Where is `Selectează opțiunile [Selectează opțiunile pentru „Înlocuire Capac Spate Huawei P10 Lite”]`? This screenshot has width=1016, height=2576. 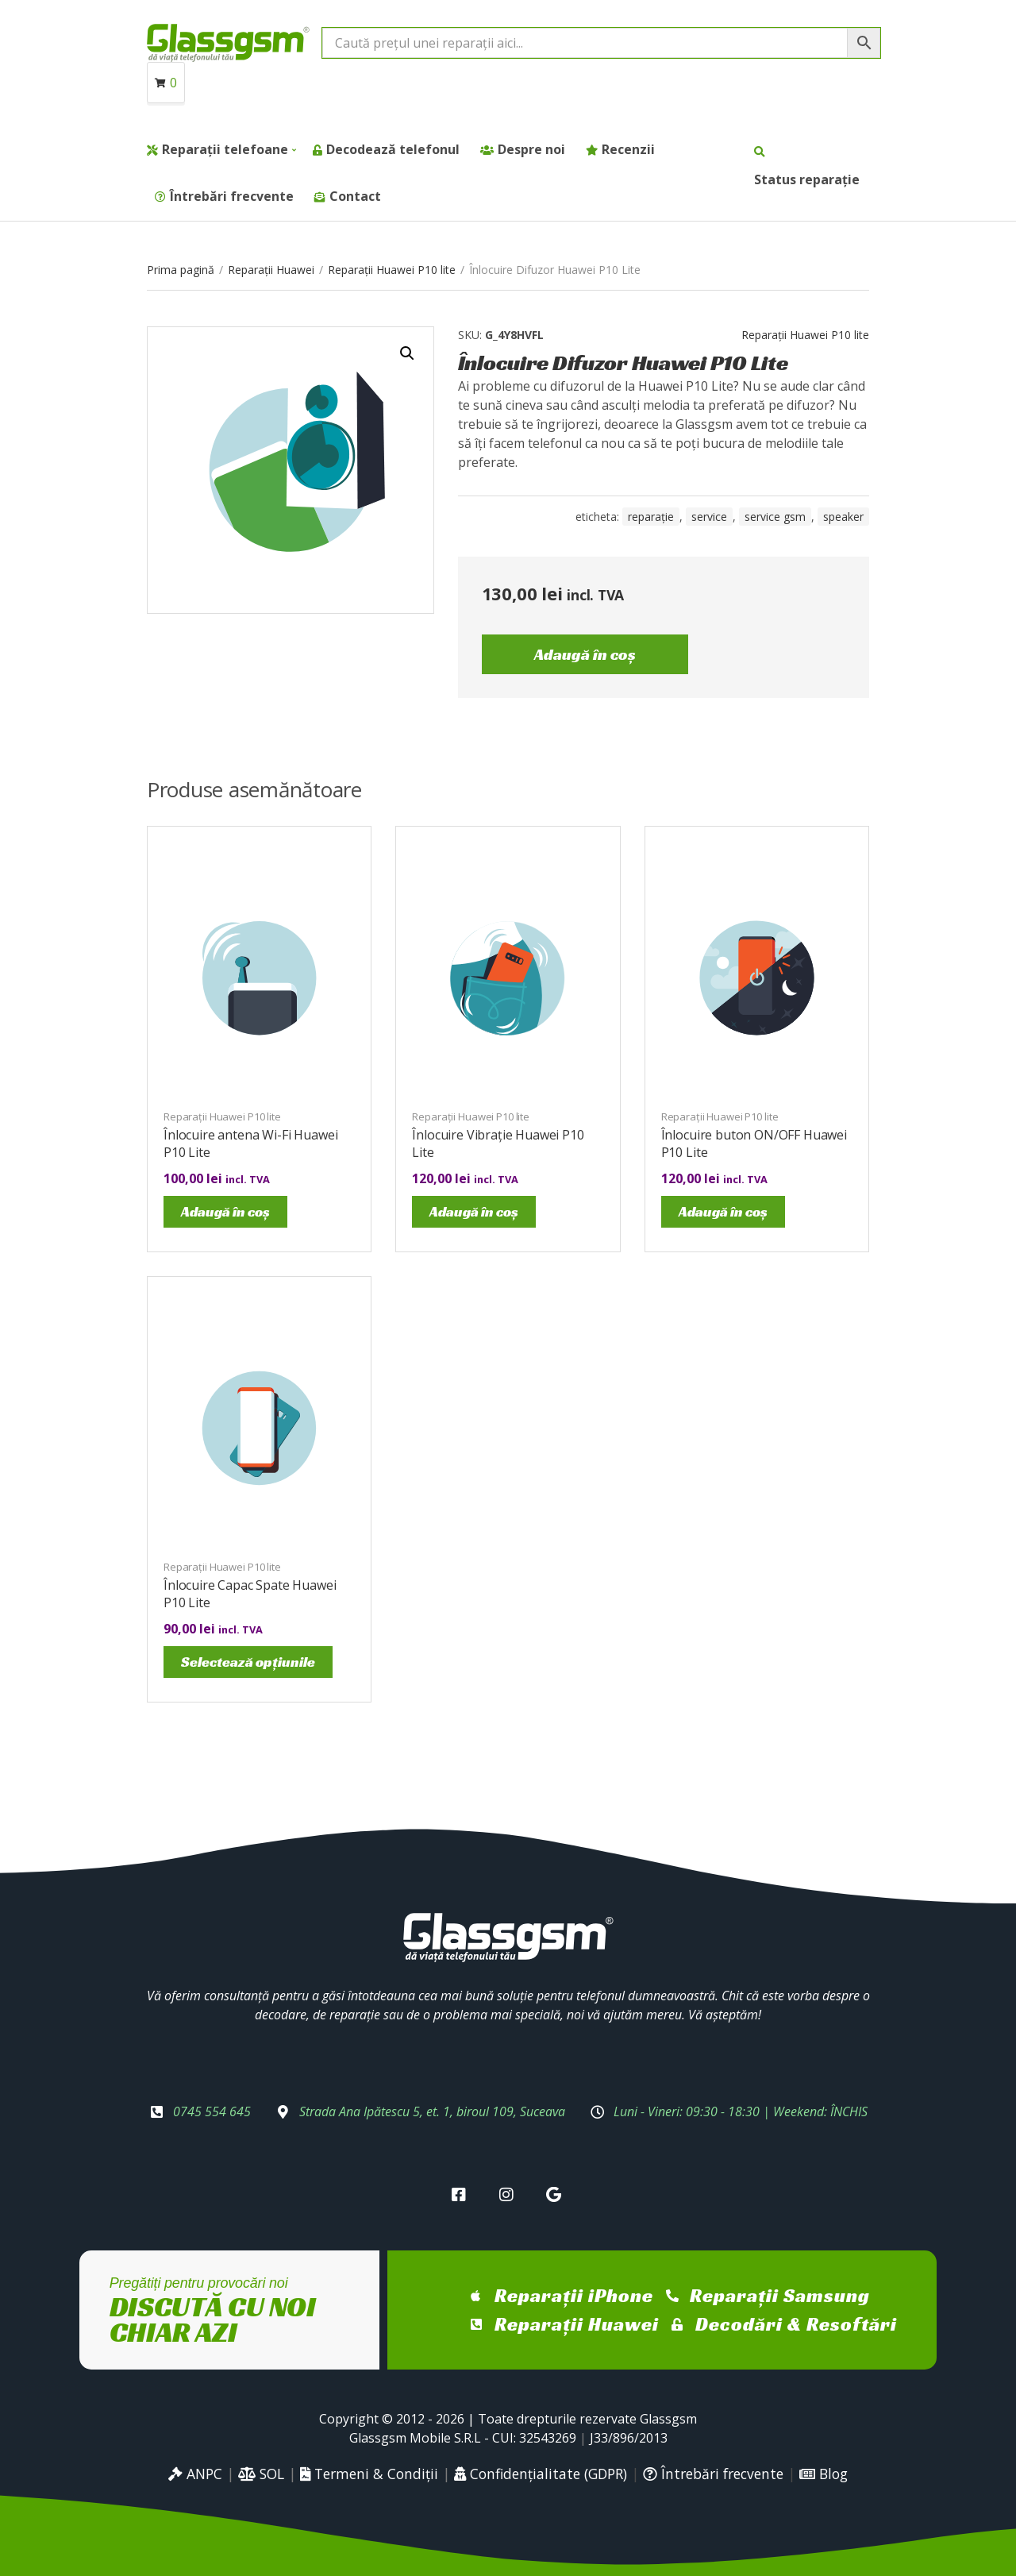
Selectează opțiunile [Selectează opțiunile pentru „Înlocuire Capac Spate Huawei P10 Lite”] is located at coordinates (248, 1661).